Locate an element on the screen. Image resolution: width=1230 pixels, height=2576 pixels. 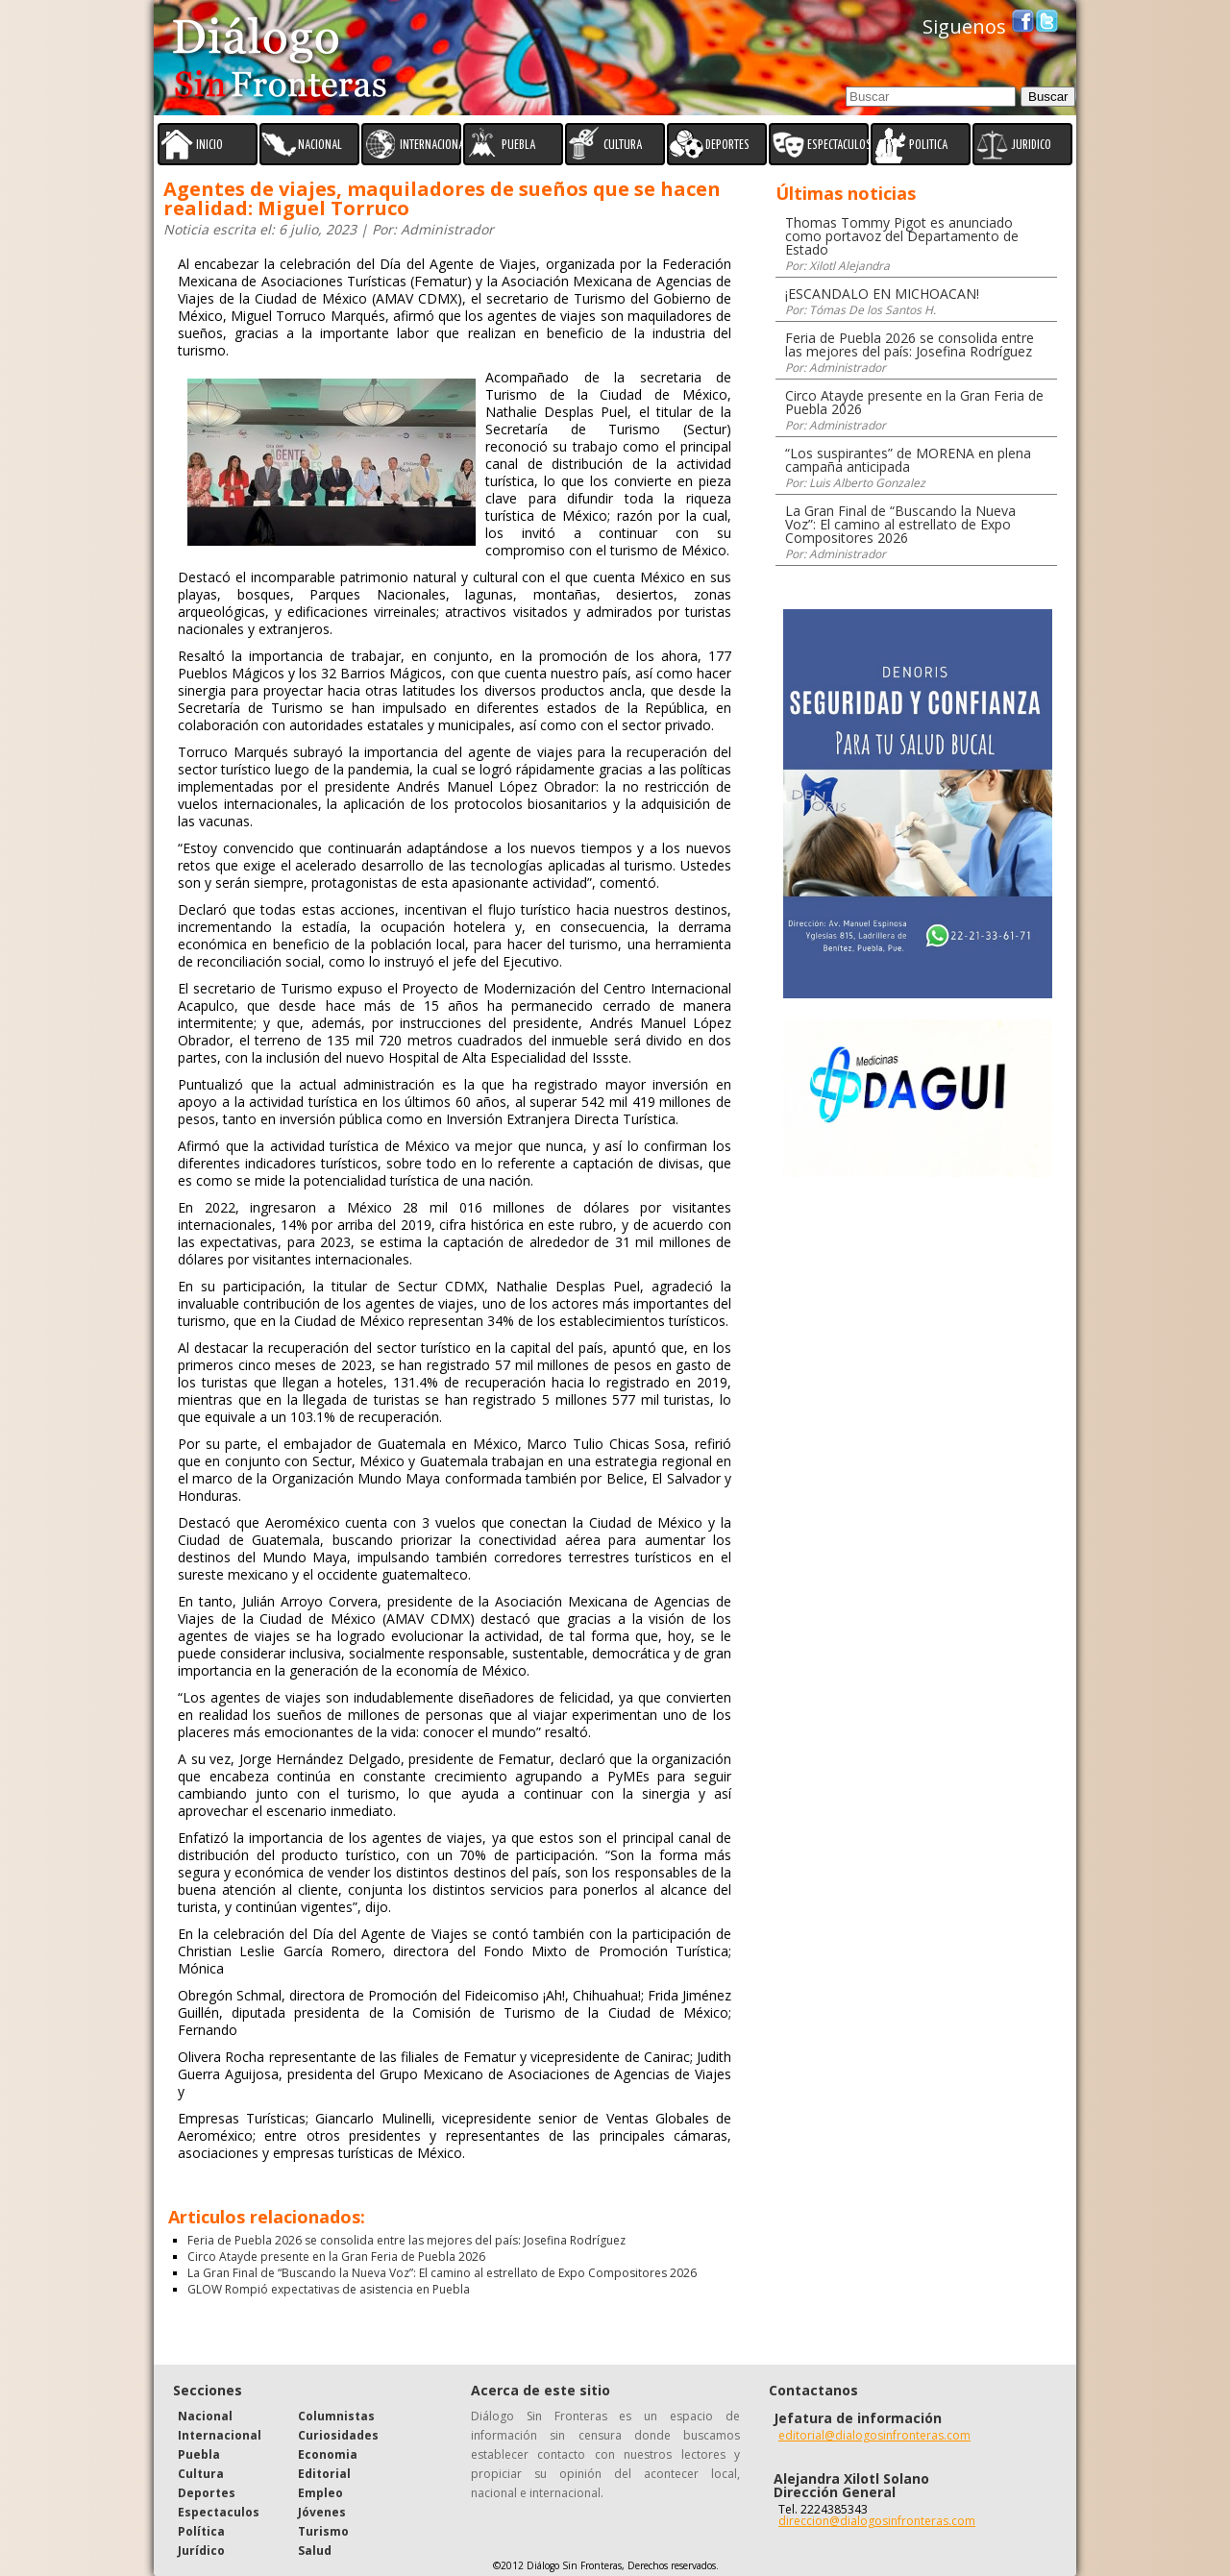
Deportes is located at coordinates (206, 2493).